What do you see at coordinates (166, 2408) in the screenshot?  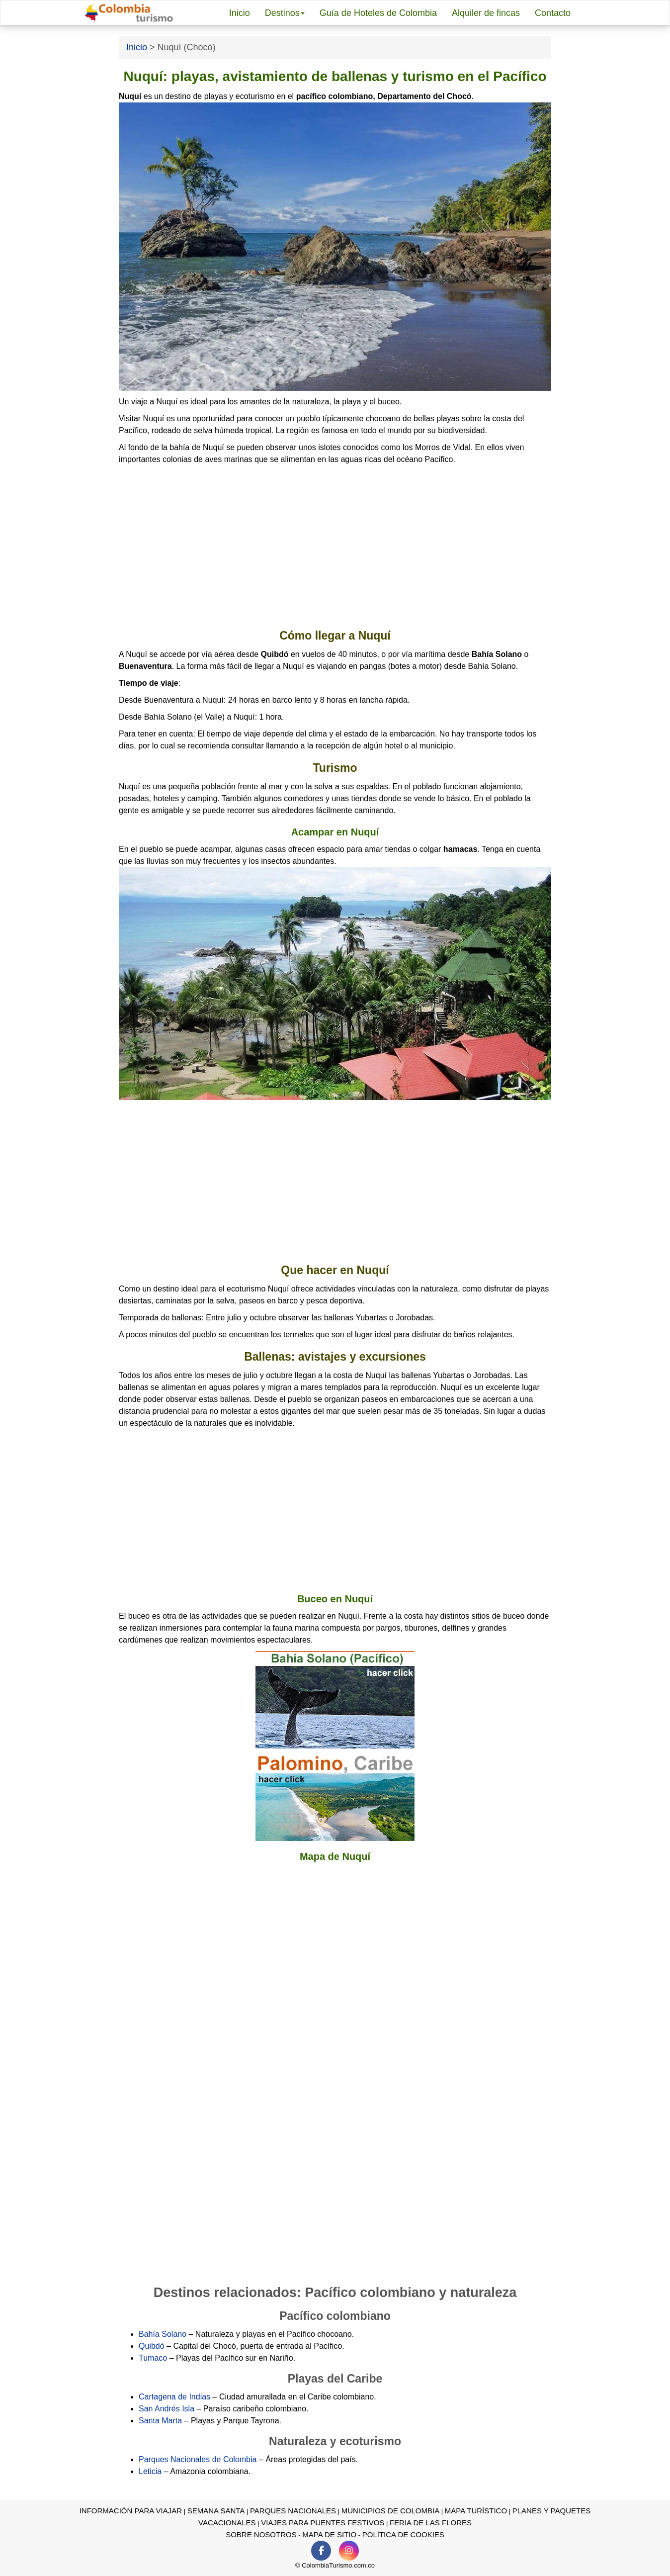 I see `San Andrés Isla` at bounding box center [166, 2408].